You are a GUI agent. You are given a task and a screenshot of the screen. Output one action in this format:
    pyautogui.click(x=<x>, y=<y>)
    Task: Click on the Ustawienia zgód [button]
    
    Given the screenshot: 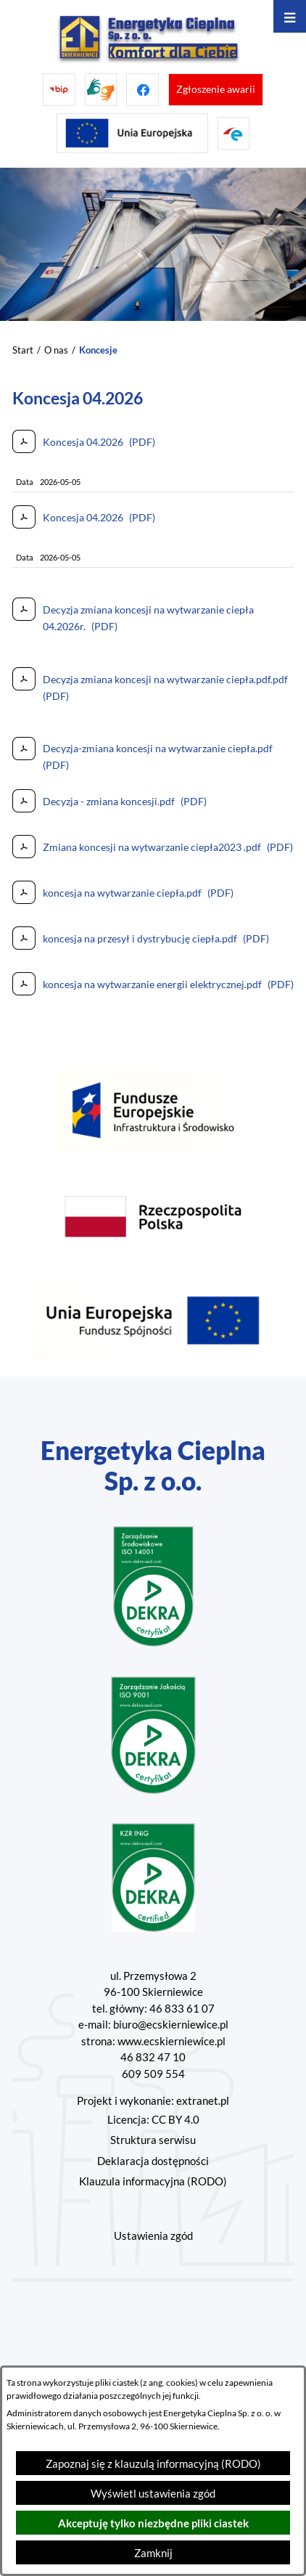 What is the action you would take?
    pyautogui.click(x=153, y=2235)
    